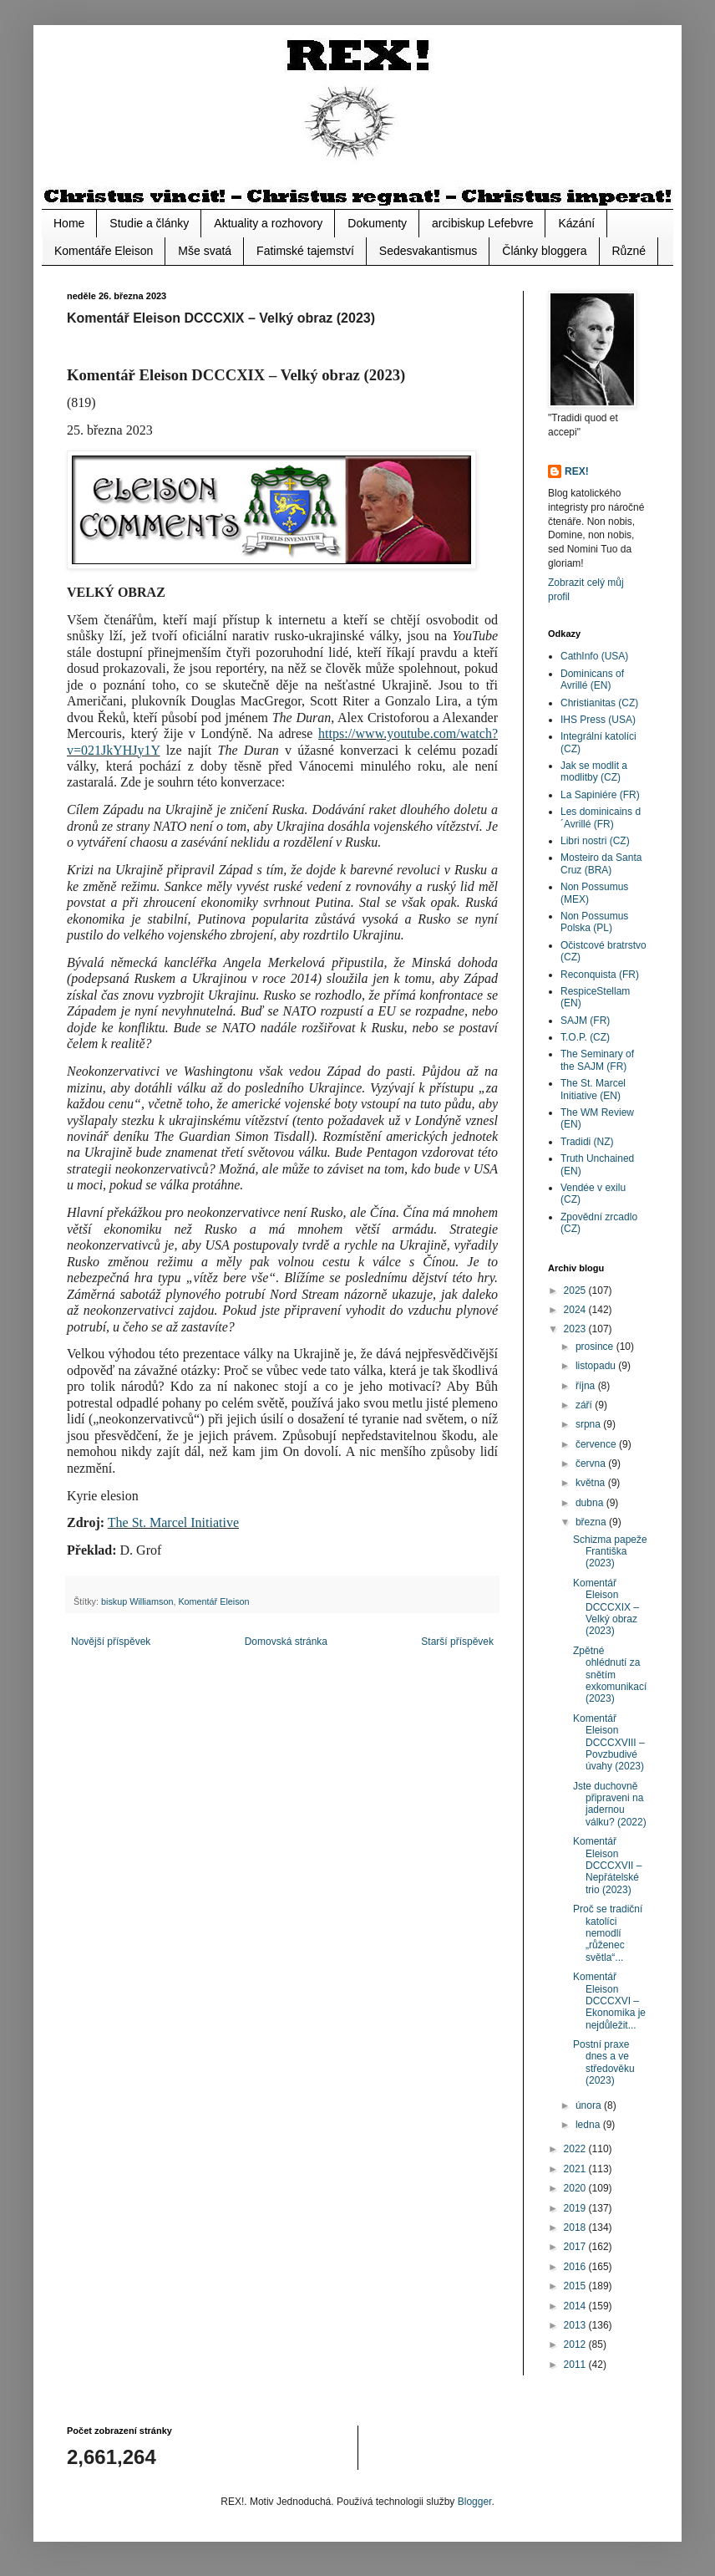  What do you see at coordinates (600, 817) in the screenshot?
I see `Les dominicains d´Avrillé (FR)` at bounding box center [600, 817].